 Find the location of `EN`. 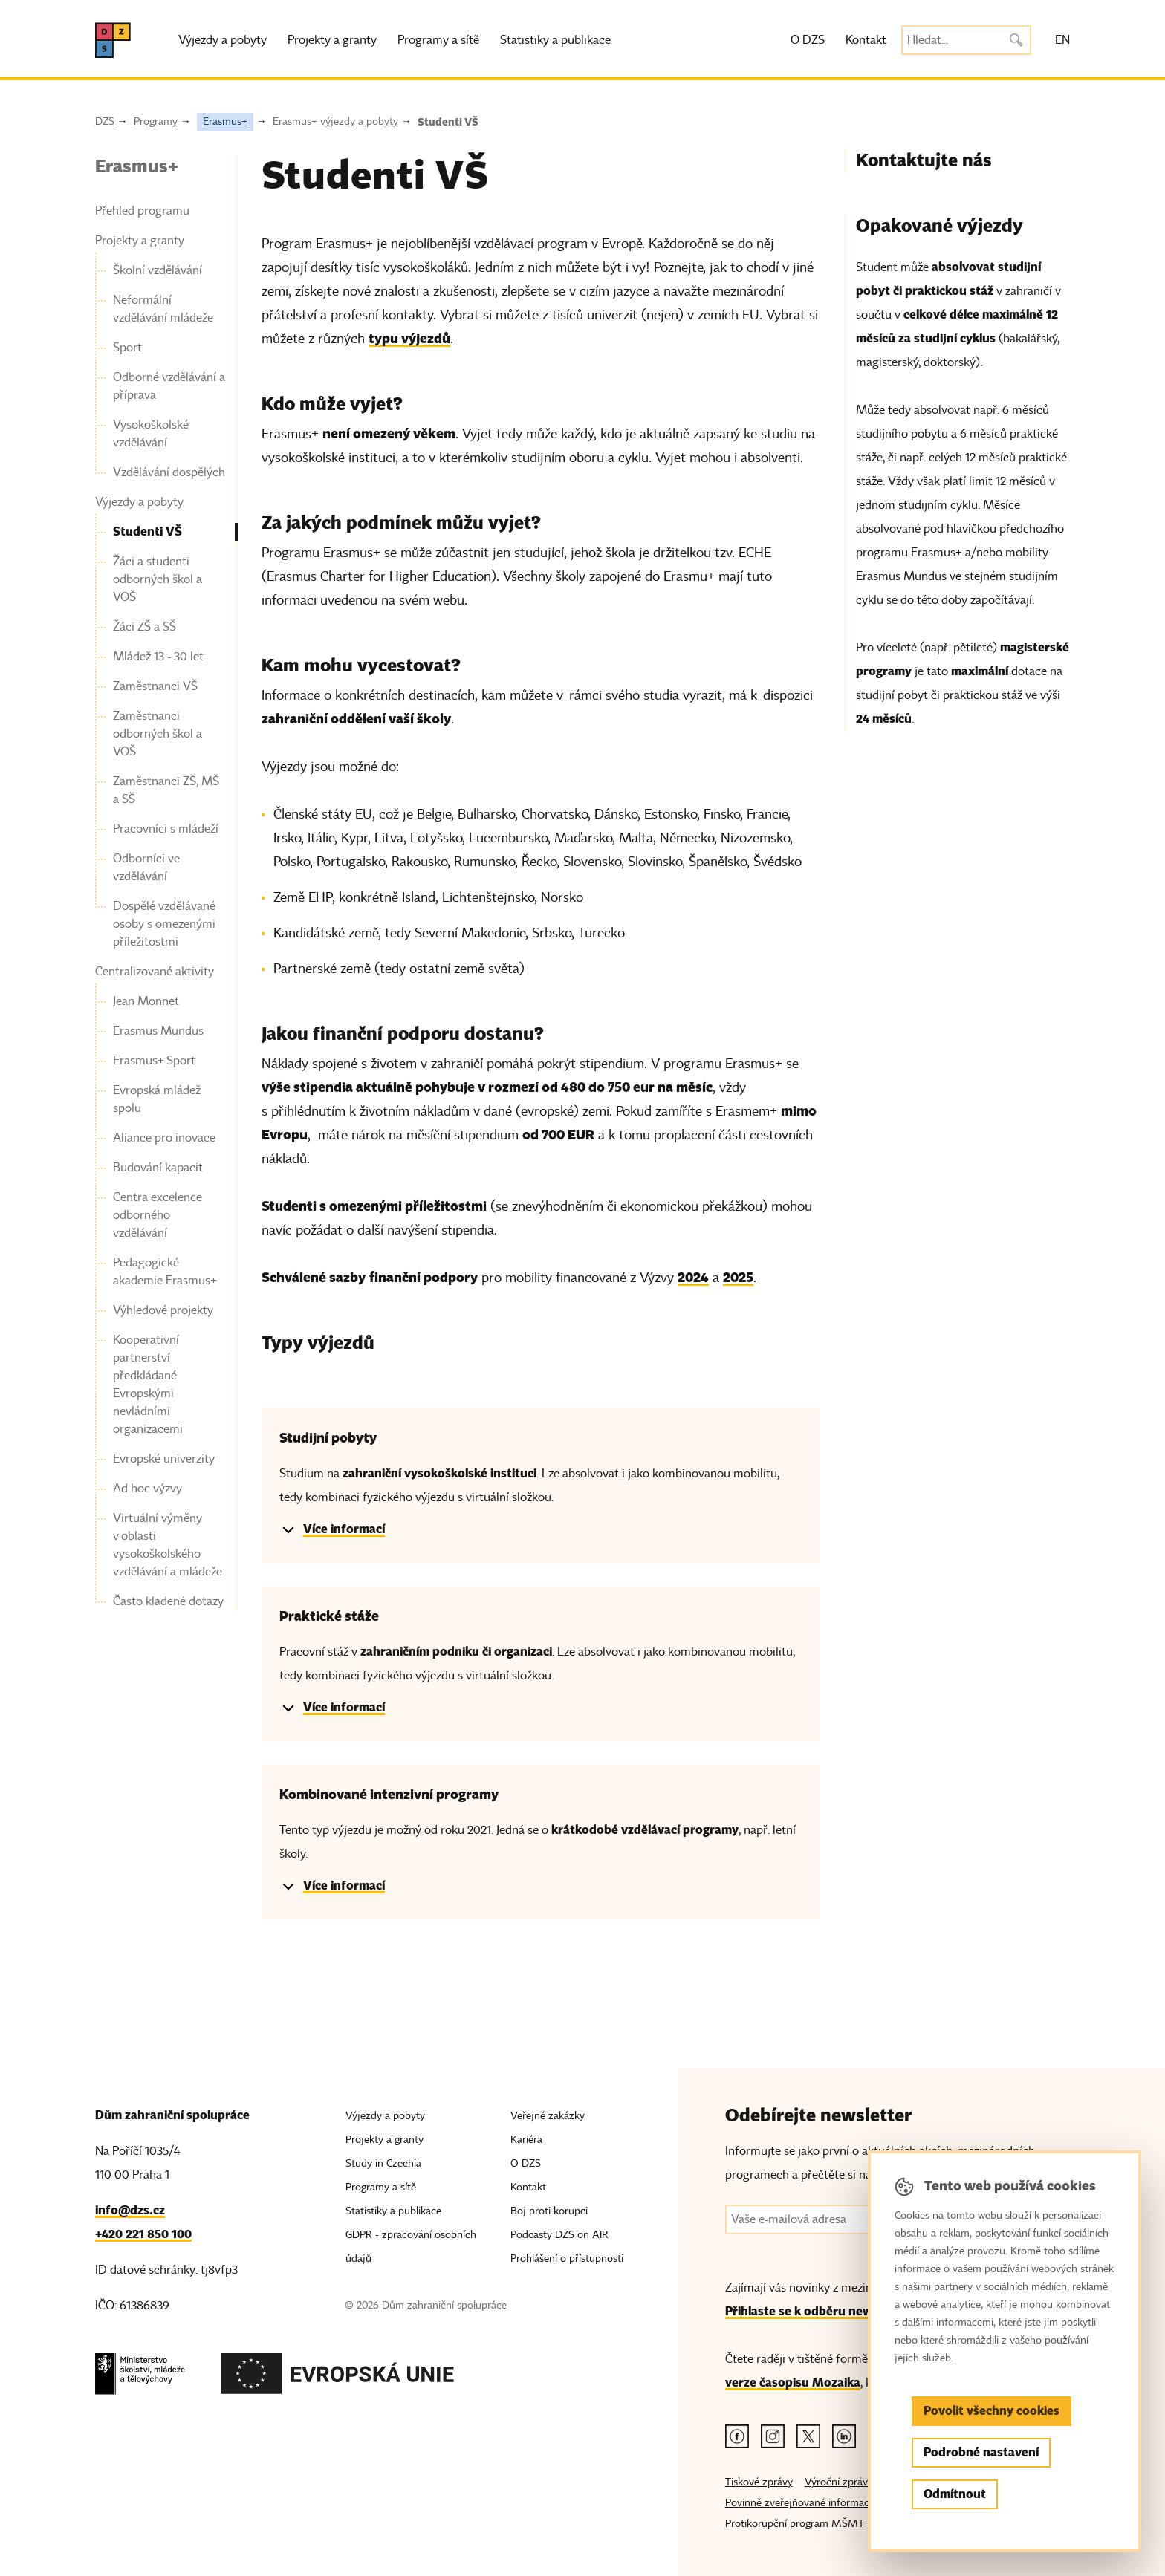

EN is located at coordinates (1062, 40).